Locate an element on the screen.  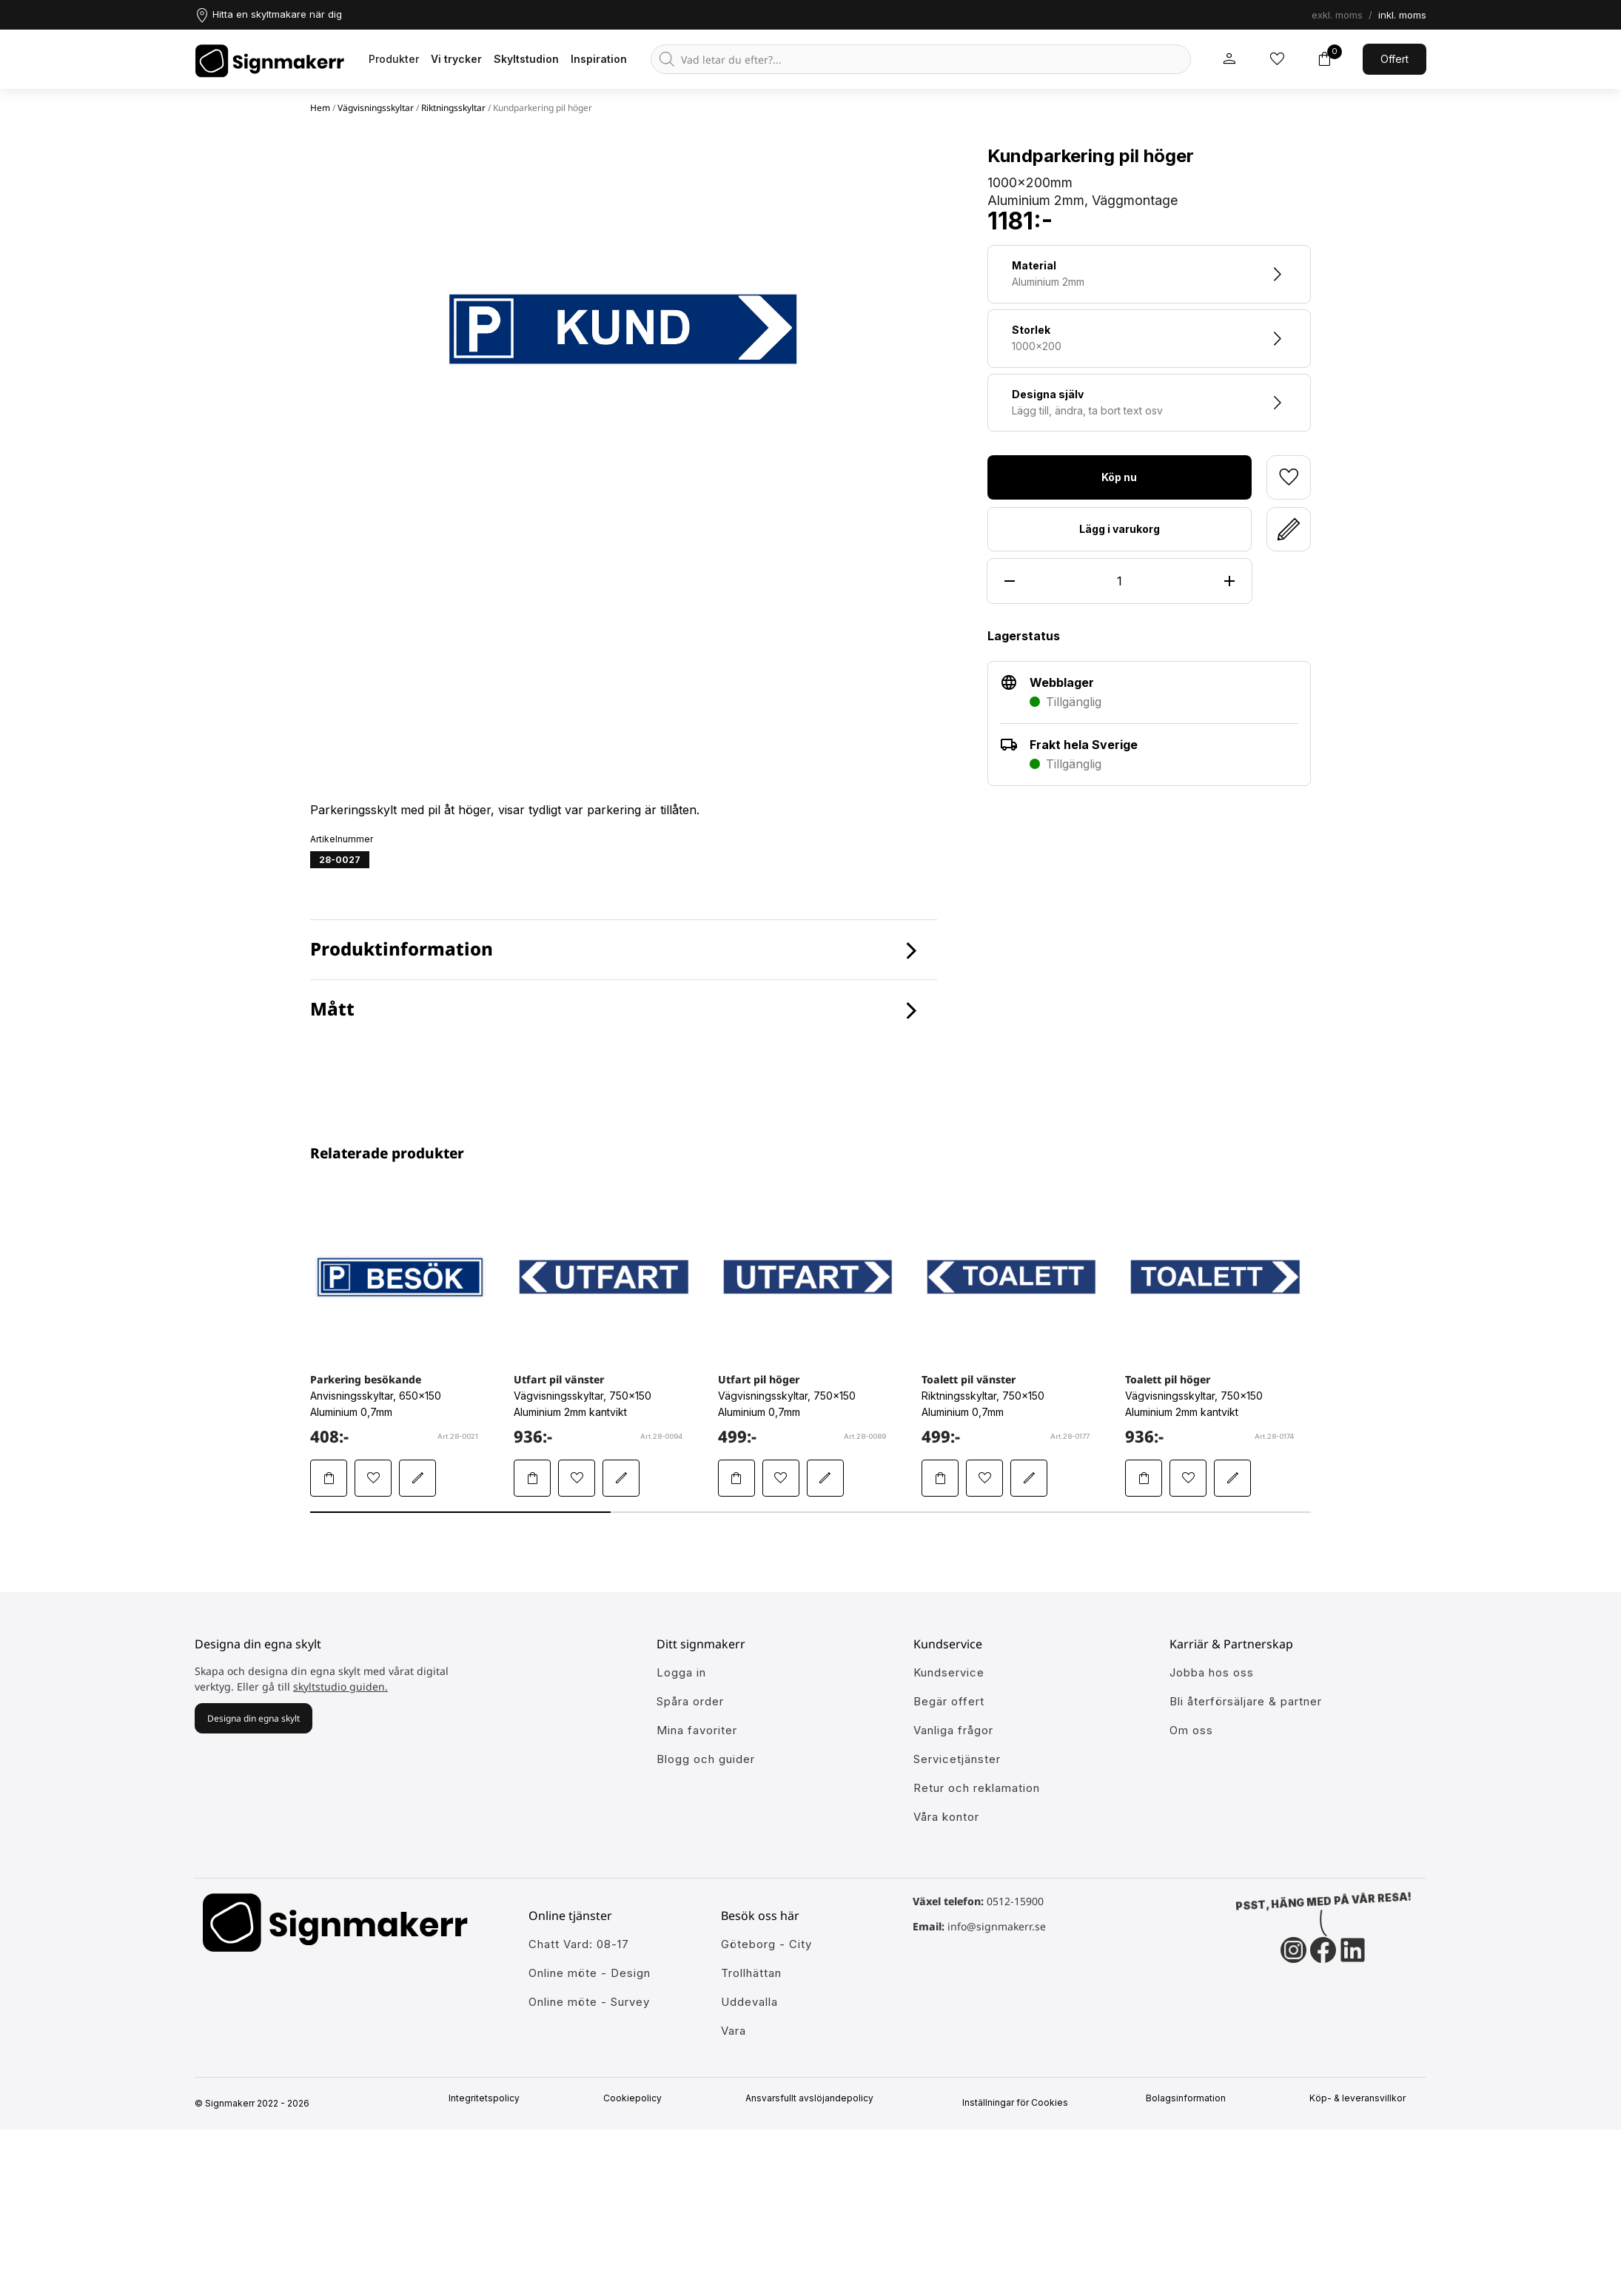
[Redigera Parkering besökande i skyltstudion] is located at coordinates (417, 1478).